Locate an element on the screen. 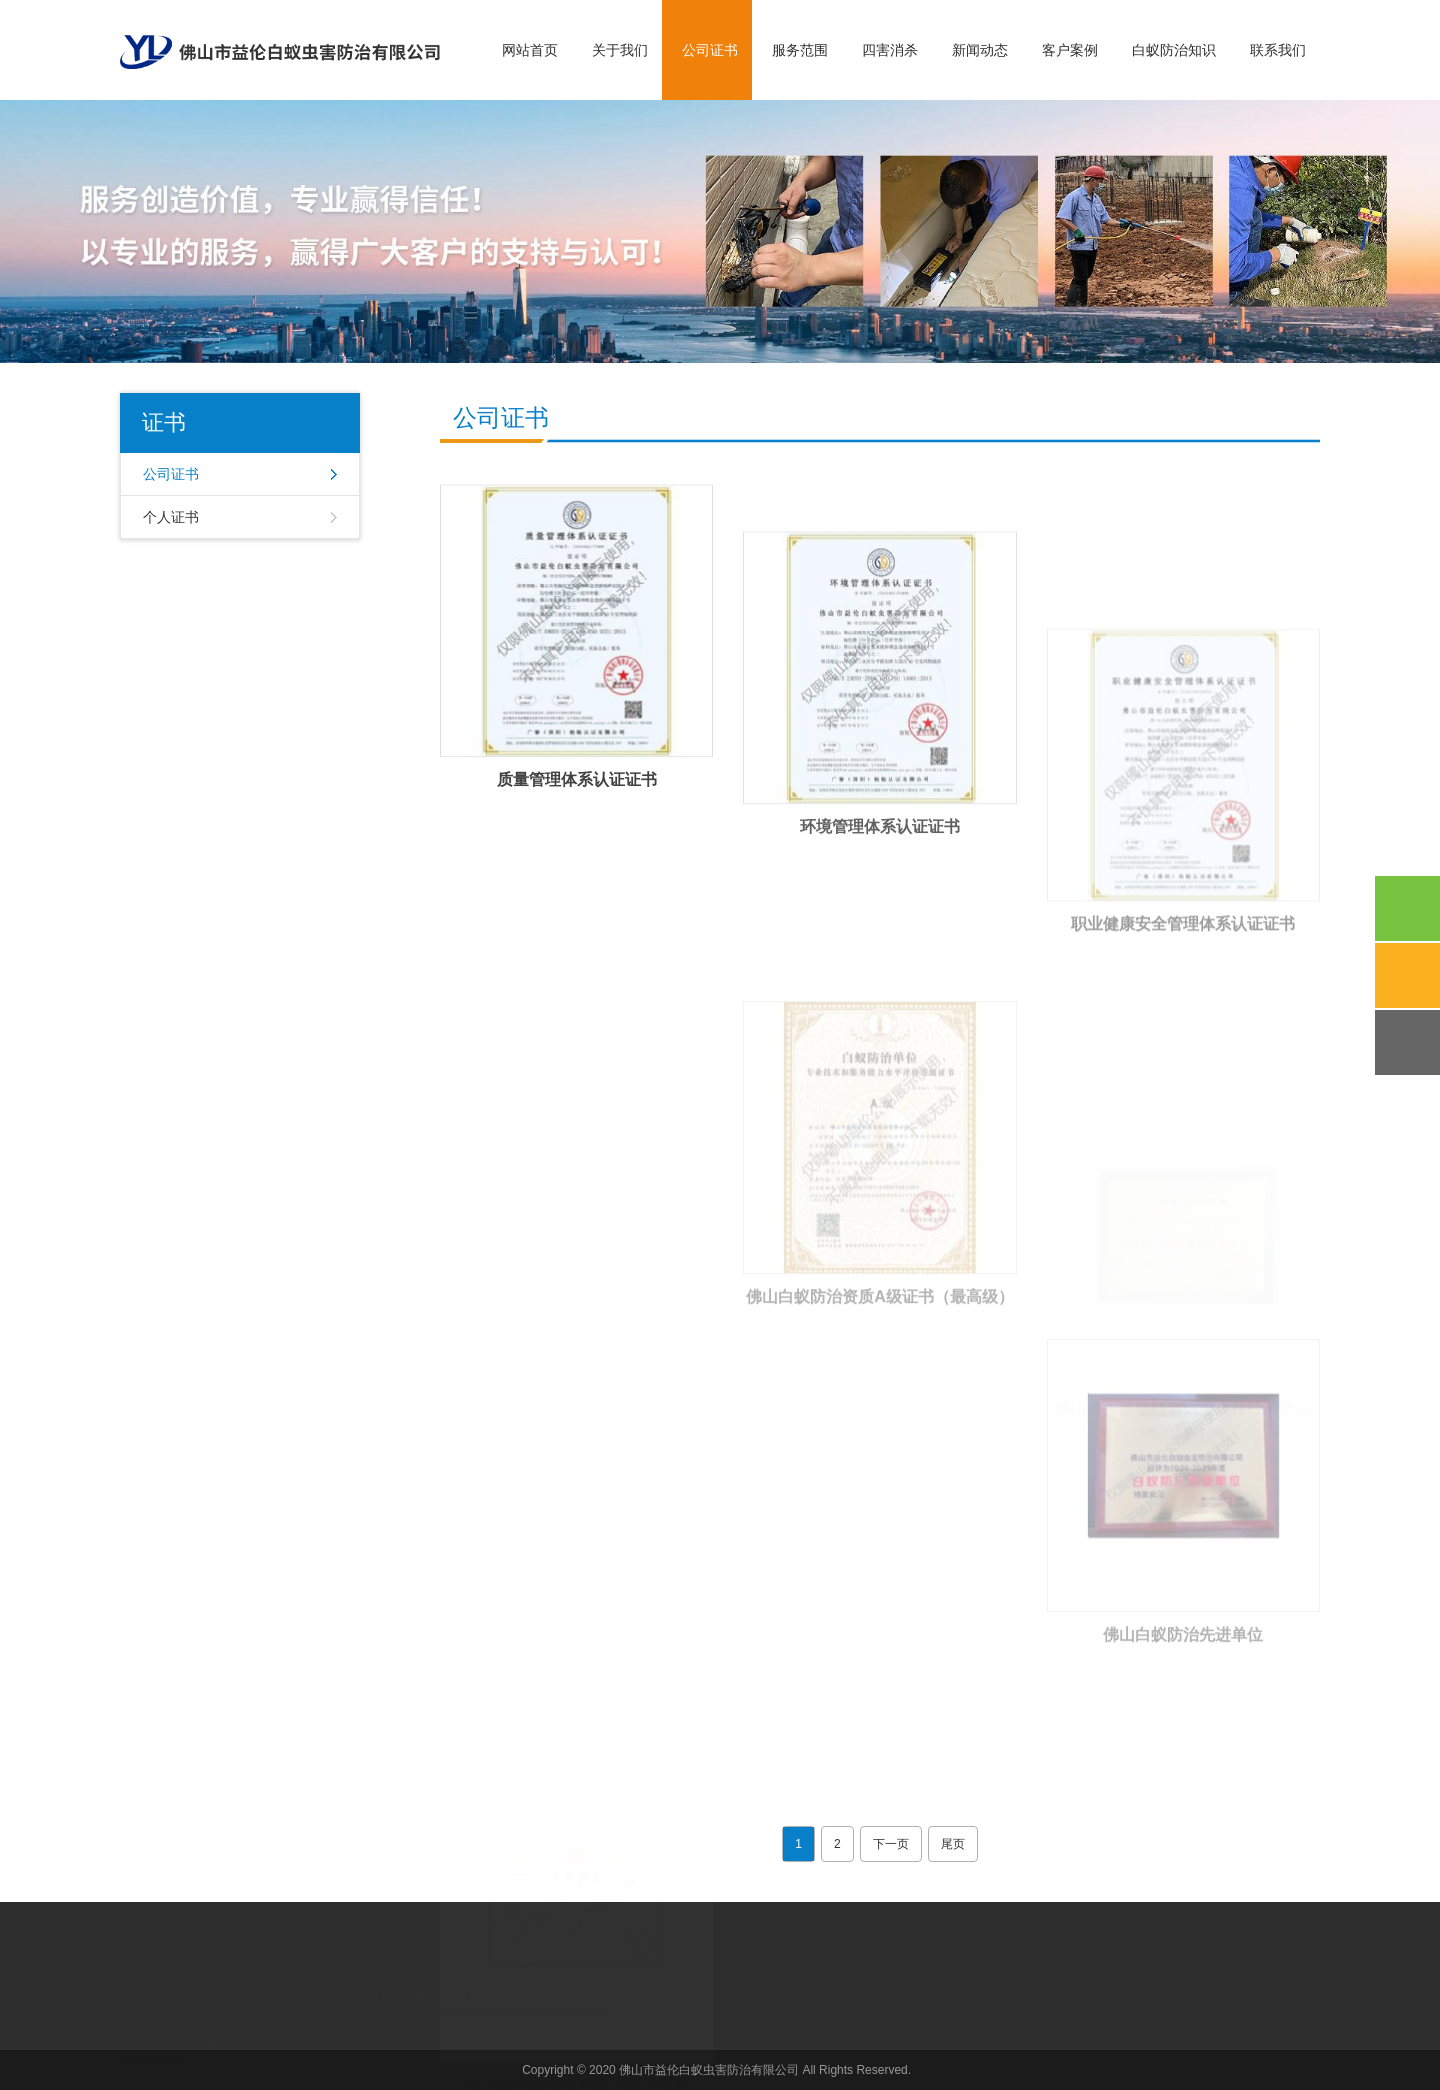  实验耗材批发 is located at coordinates (315, 2025).